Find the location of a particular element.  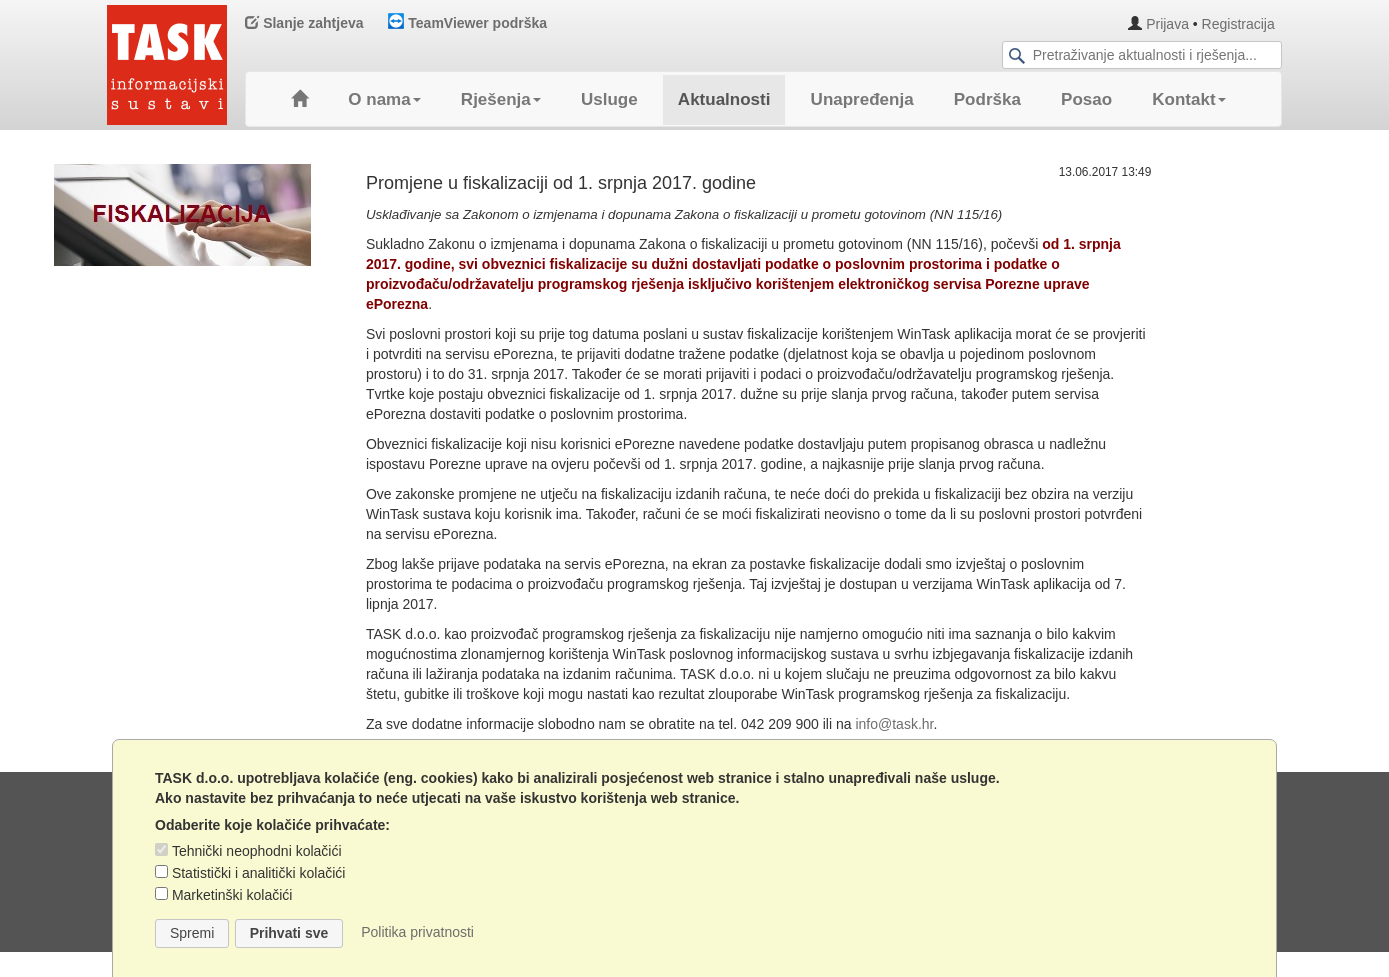

Rješenja is located at coordinates (501, 99).